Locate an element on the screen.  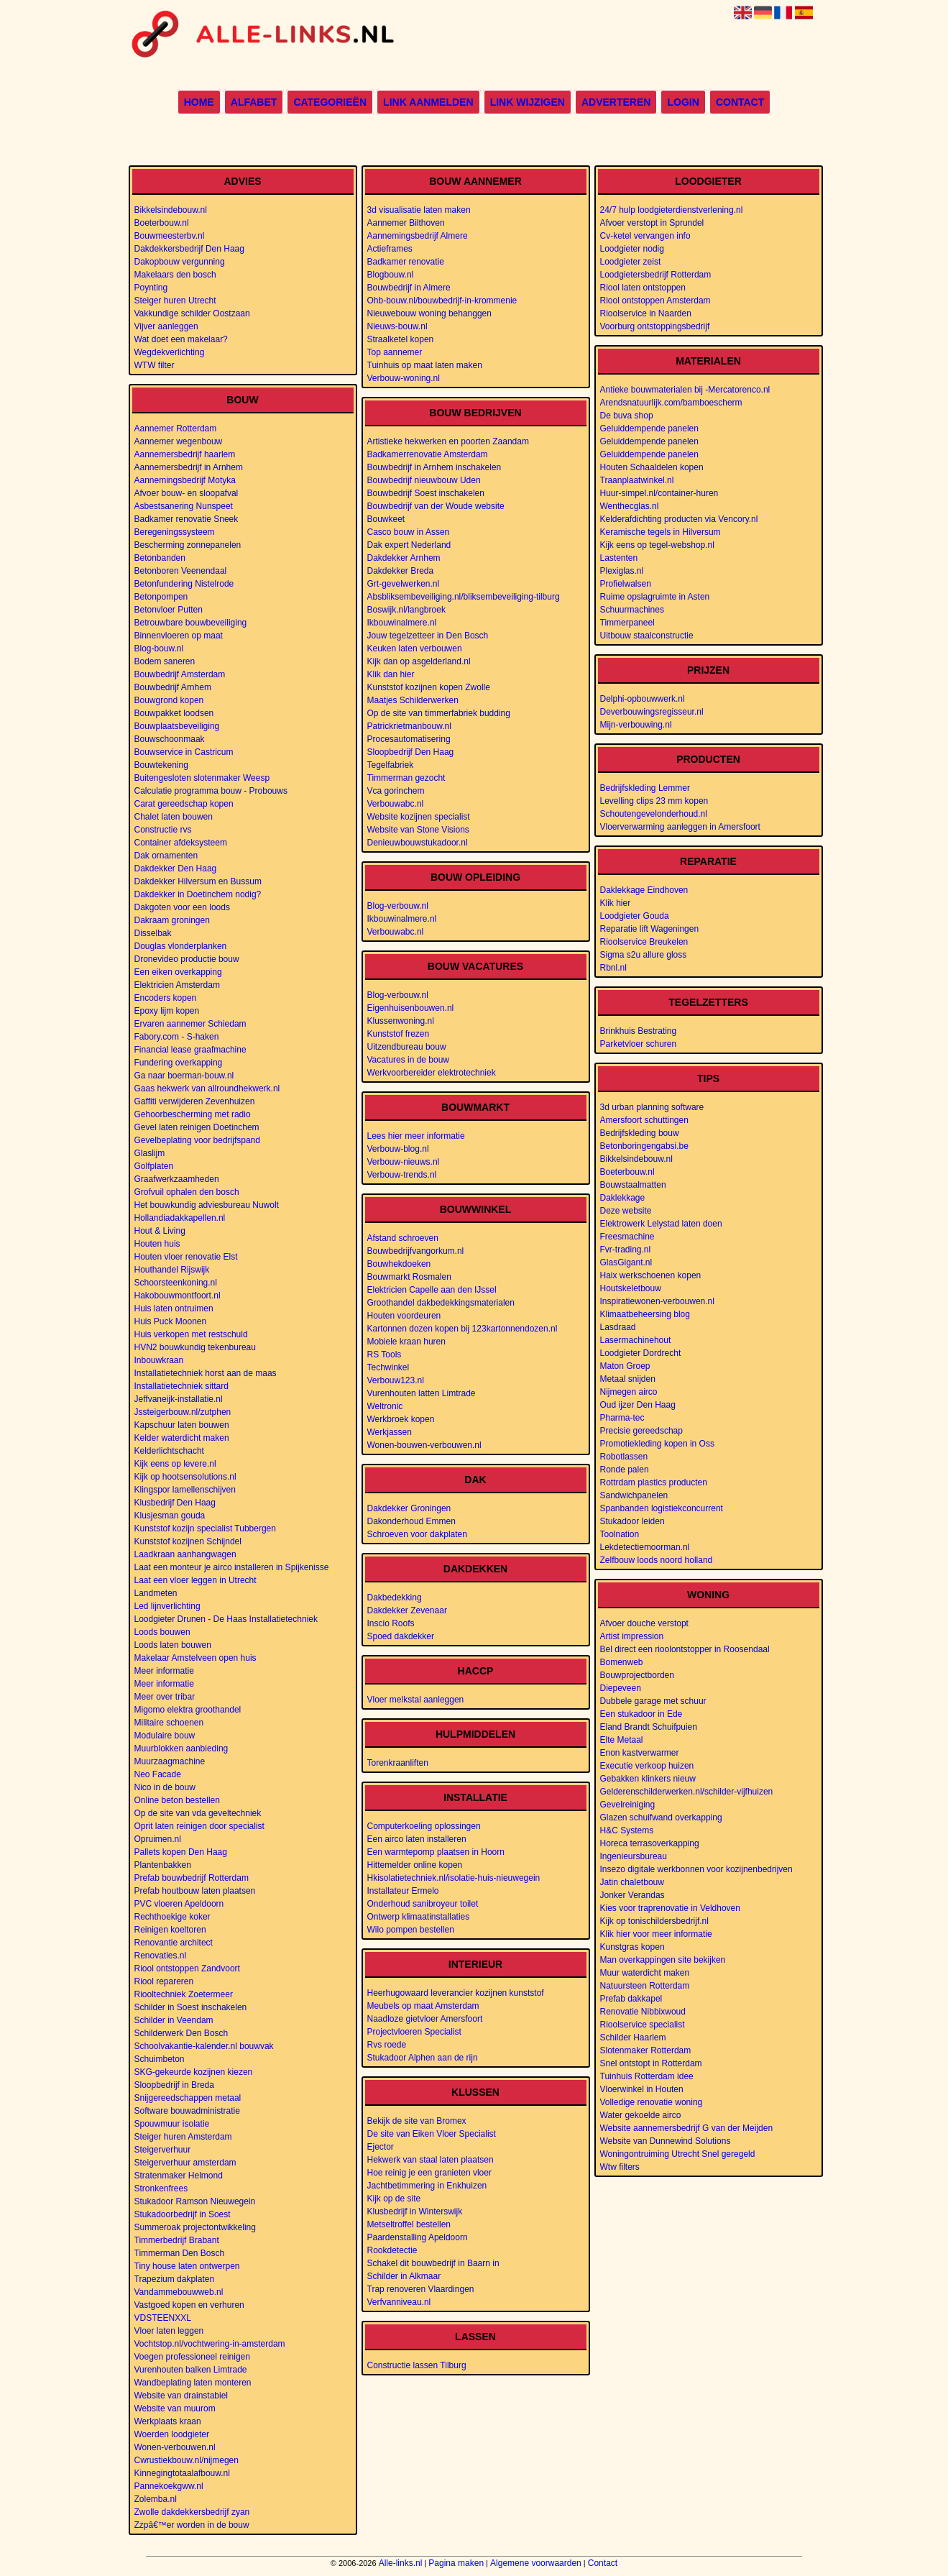
Container afdeksysteem is located at coordinates (180, 843).